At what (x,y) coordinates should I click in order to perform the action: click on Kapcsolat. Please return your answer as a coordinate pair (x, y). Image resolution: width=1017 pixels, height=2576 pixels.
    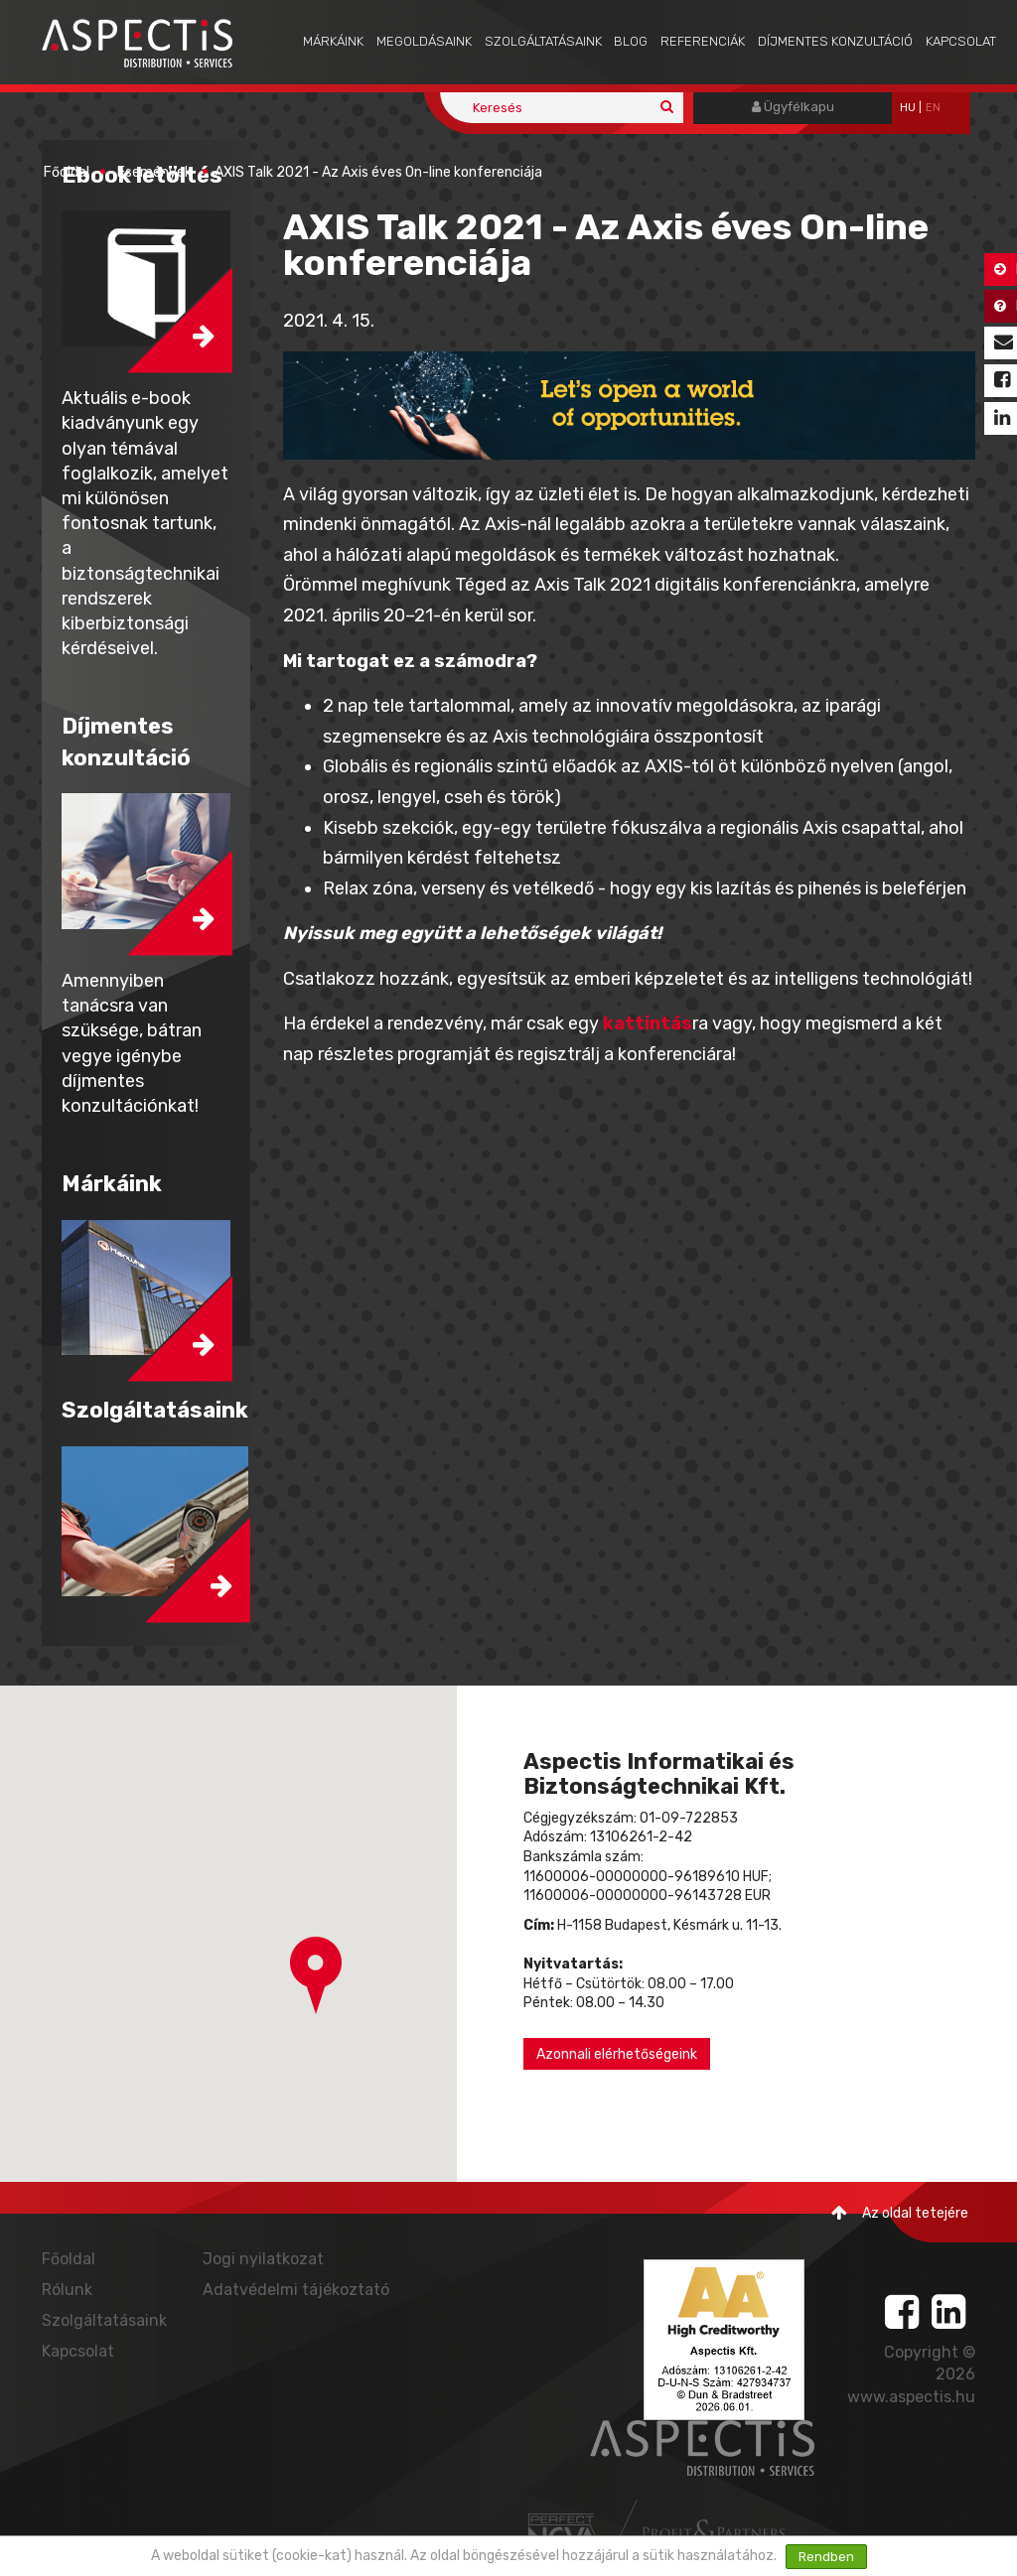
    Looking at the image, I should click on (961, 41).